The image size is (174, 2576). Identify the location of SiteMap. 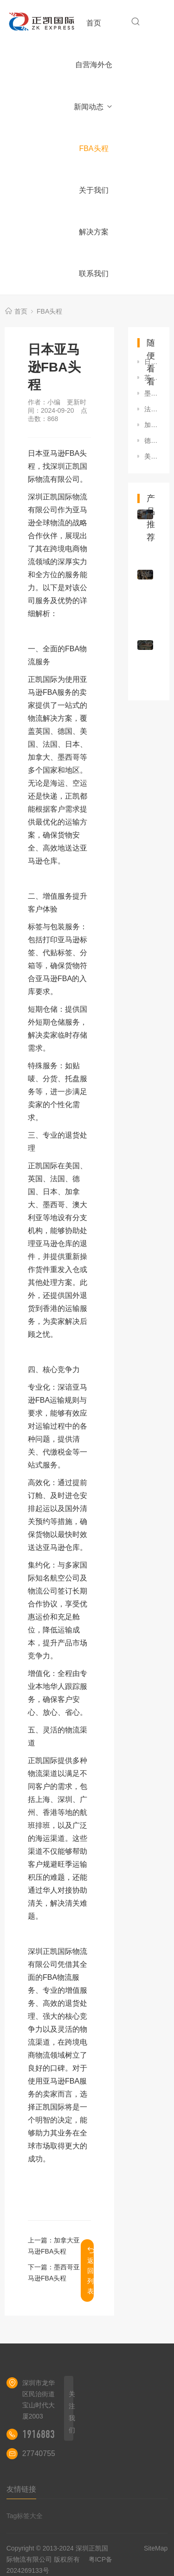
(156, 2548).